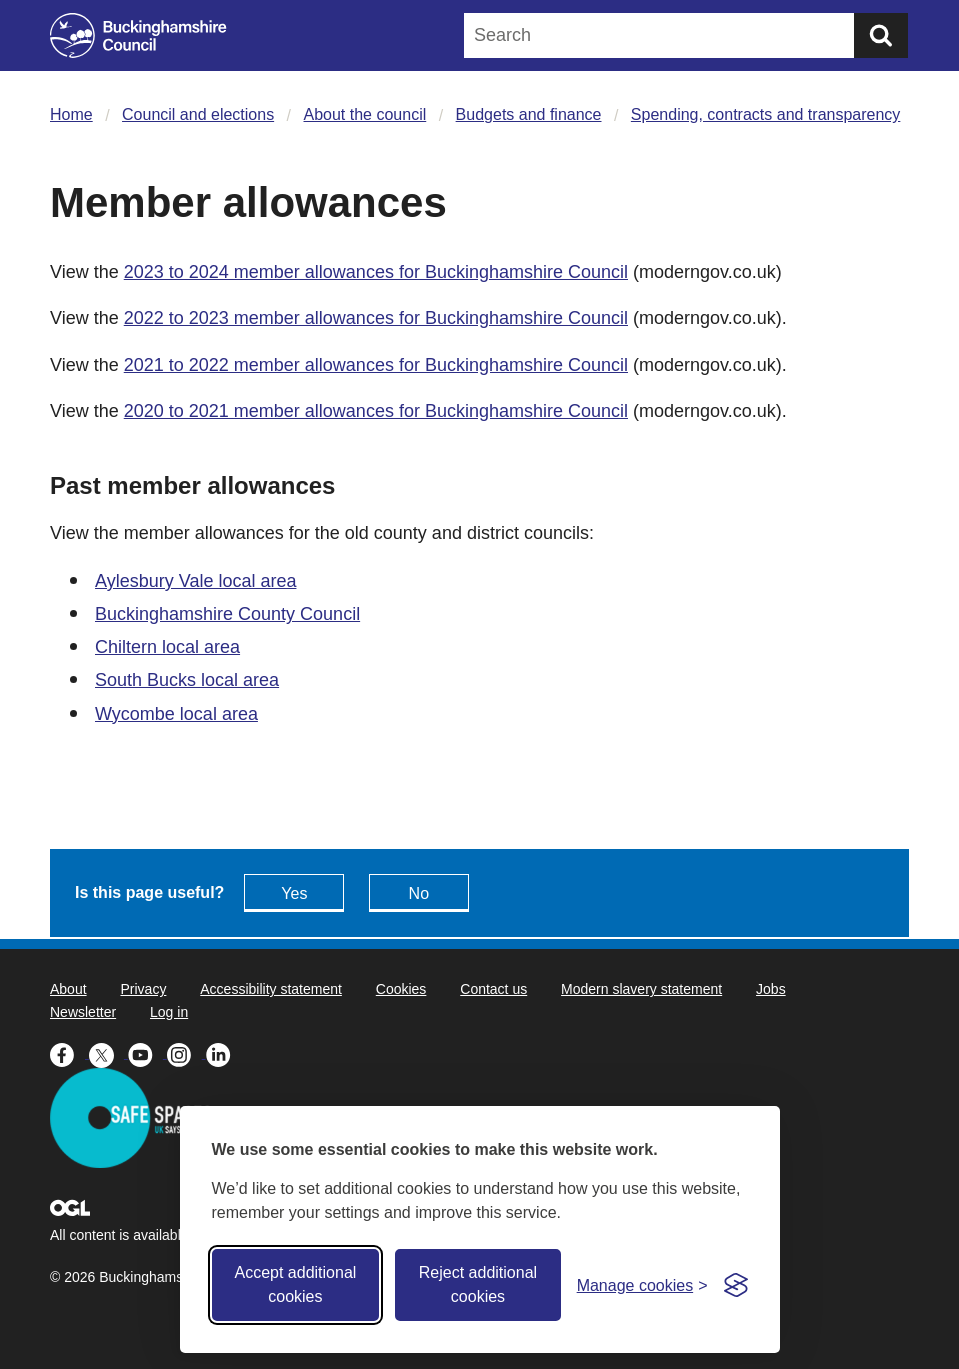 Image resolution: width=959 pixels, height=1369 pixels. I want to click on Reject additional cookies [Reject non-essential], so click(478, 1284).